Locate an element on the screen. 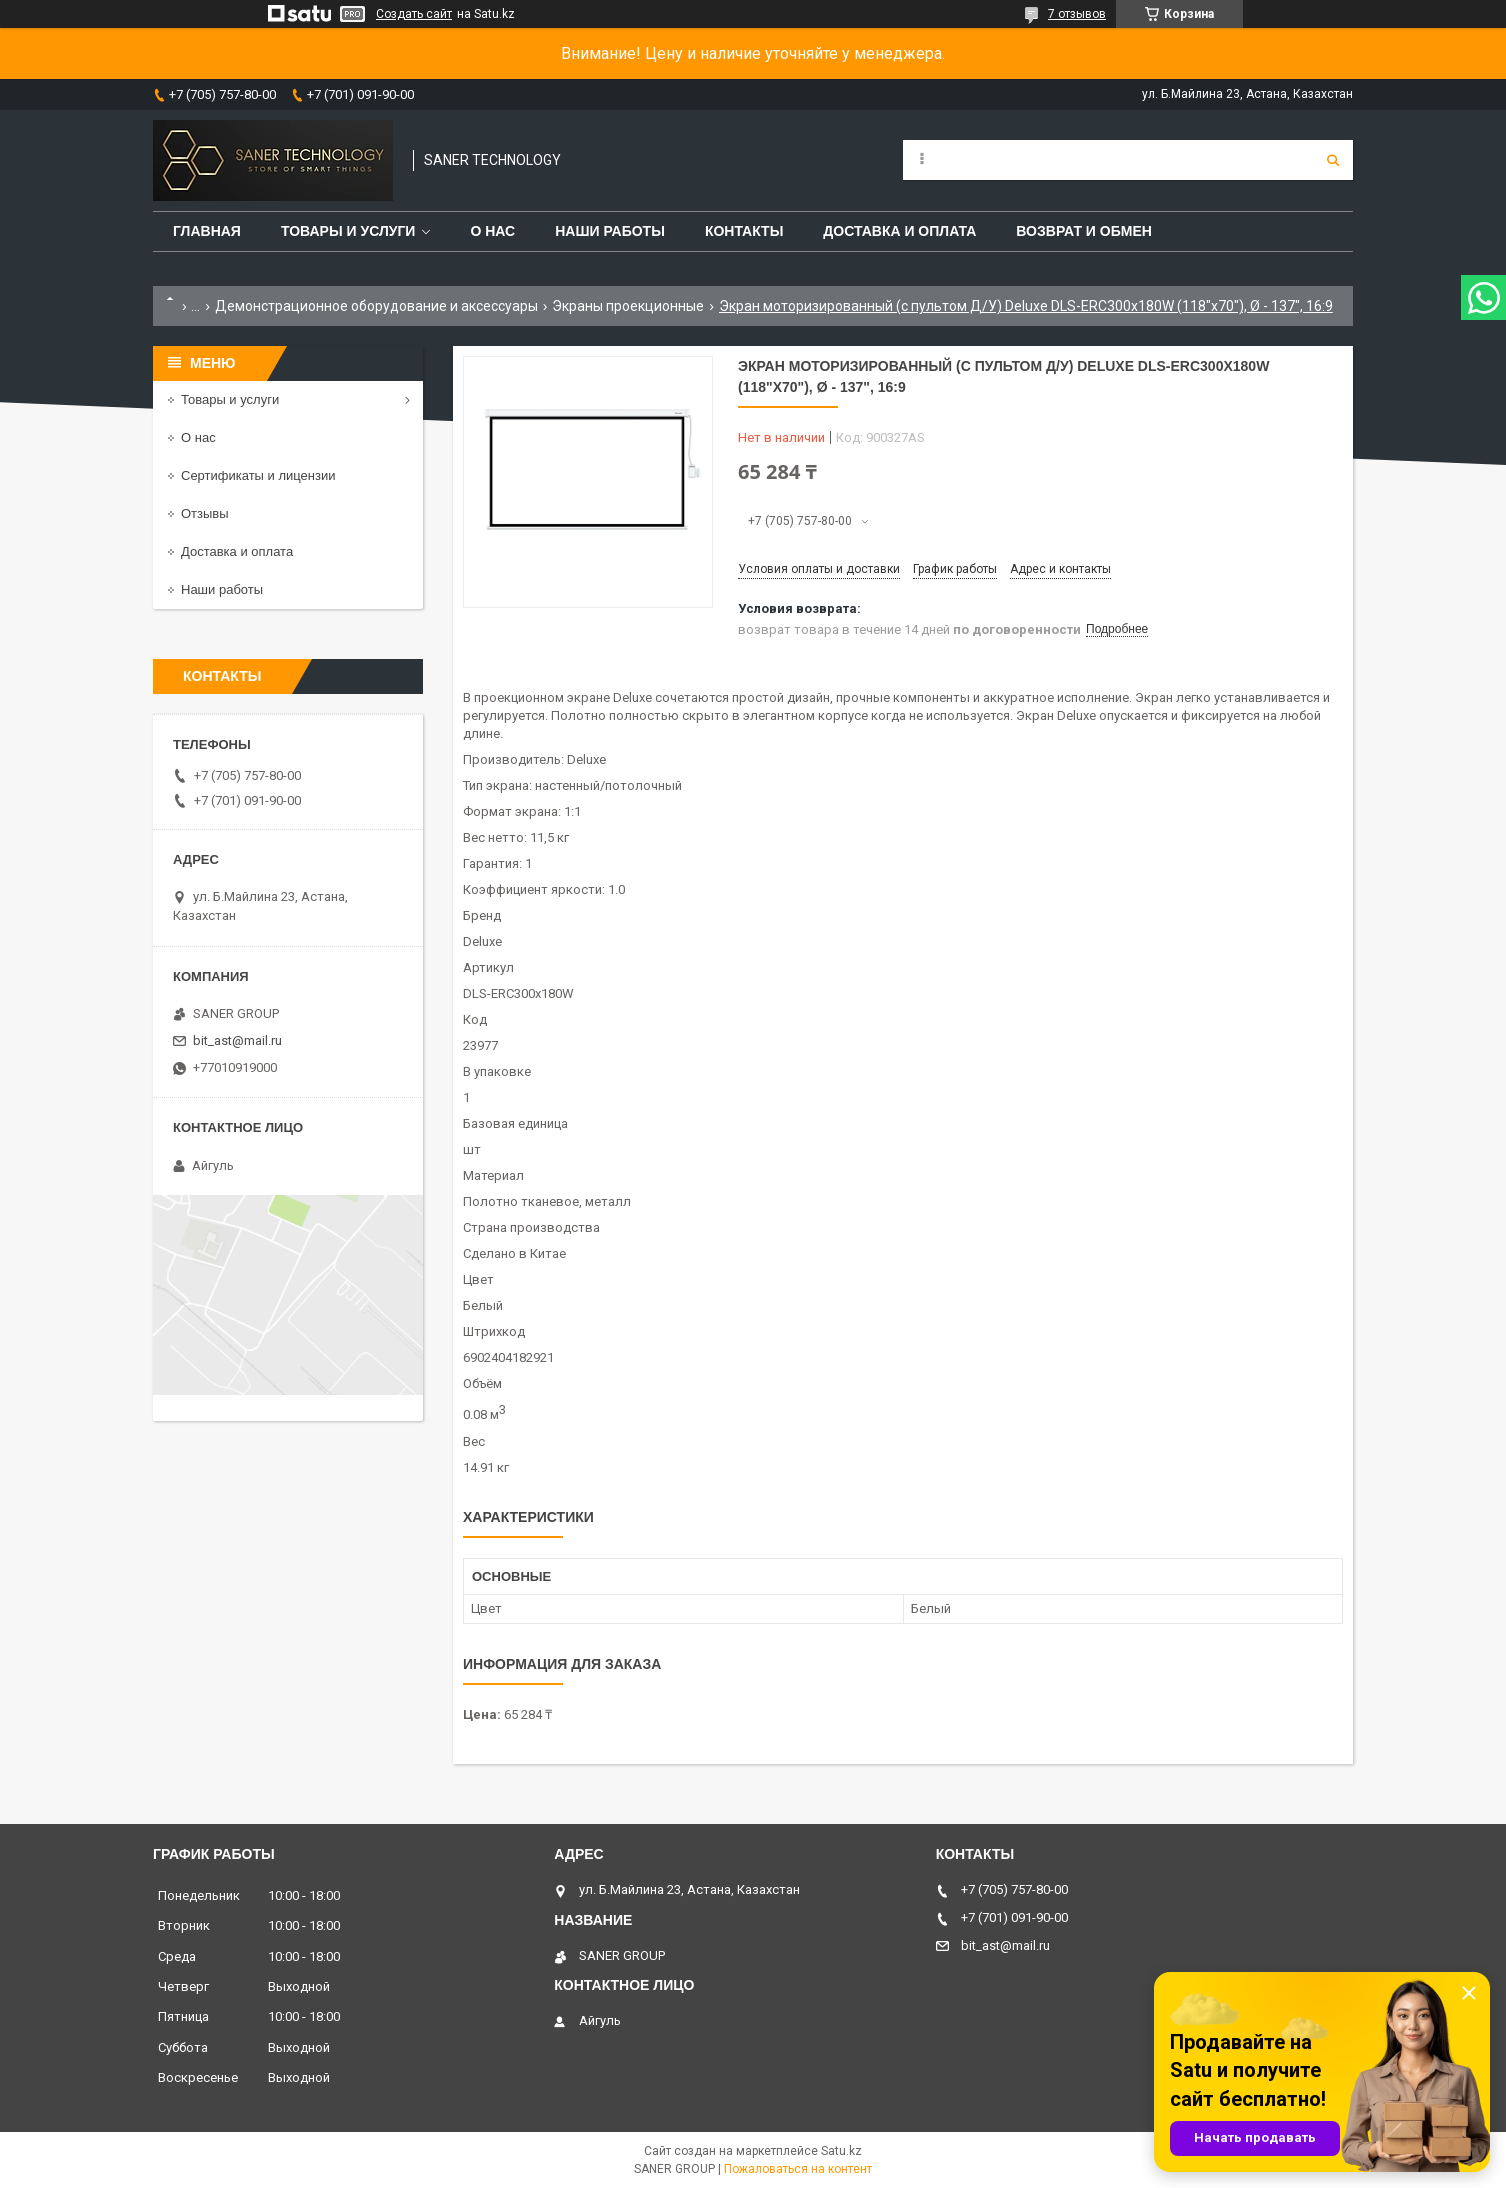 The image size is (1506, 2188). Создать сайт is located at coordinates (414, 14).